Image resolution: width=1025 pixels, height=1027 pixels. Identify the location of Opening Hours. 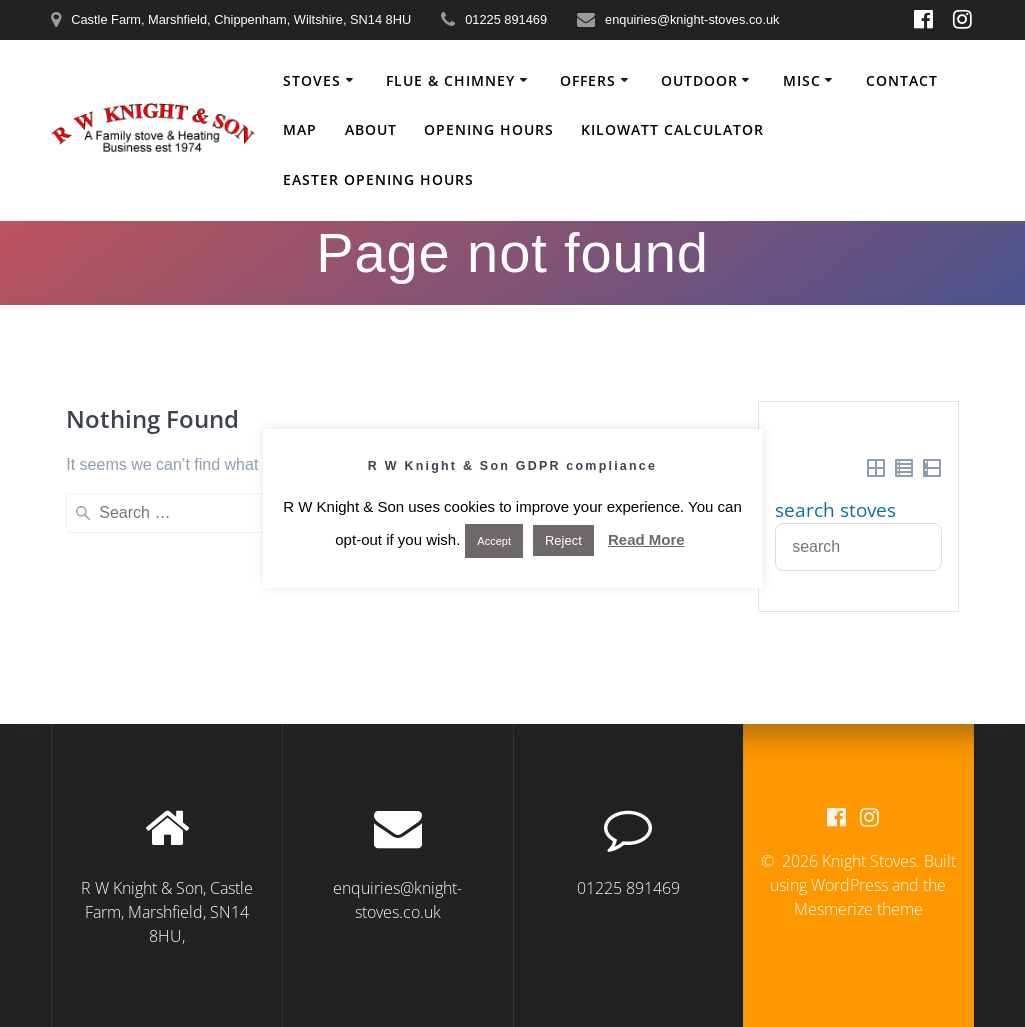
(489, 129).